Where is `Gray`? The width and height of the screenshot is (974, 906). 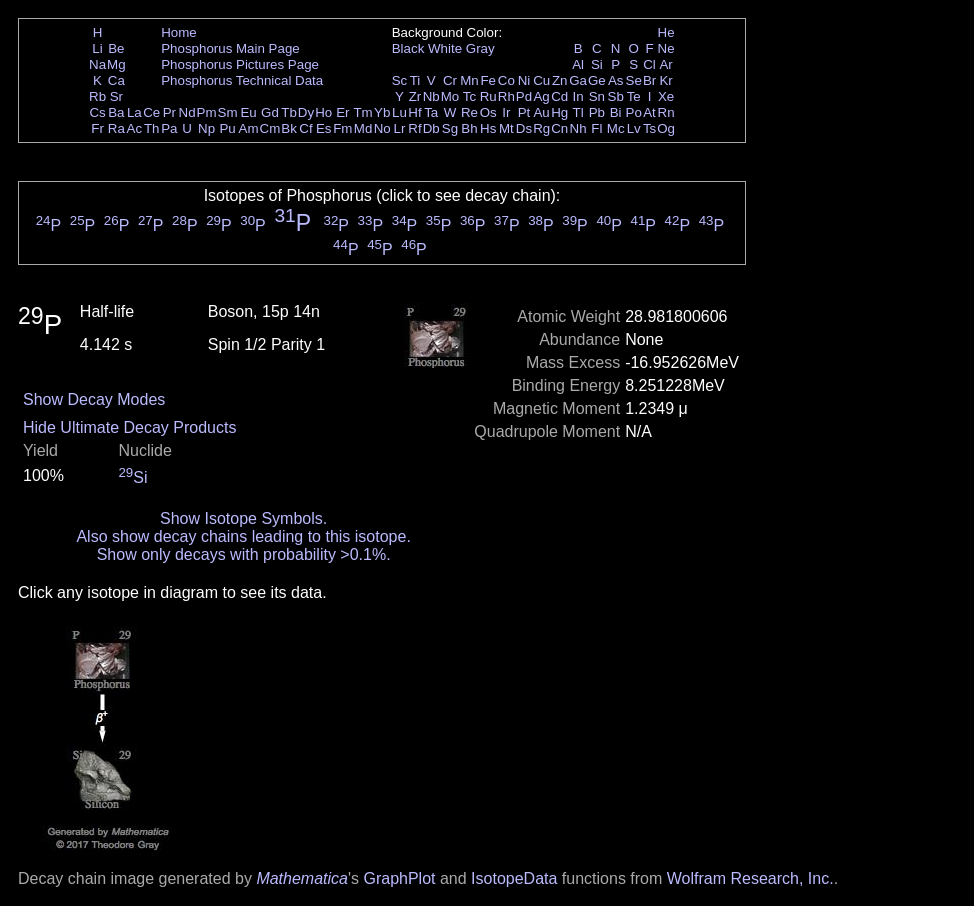
Gray is located at coordinates (480, 48).